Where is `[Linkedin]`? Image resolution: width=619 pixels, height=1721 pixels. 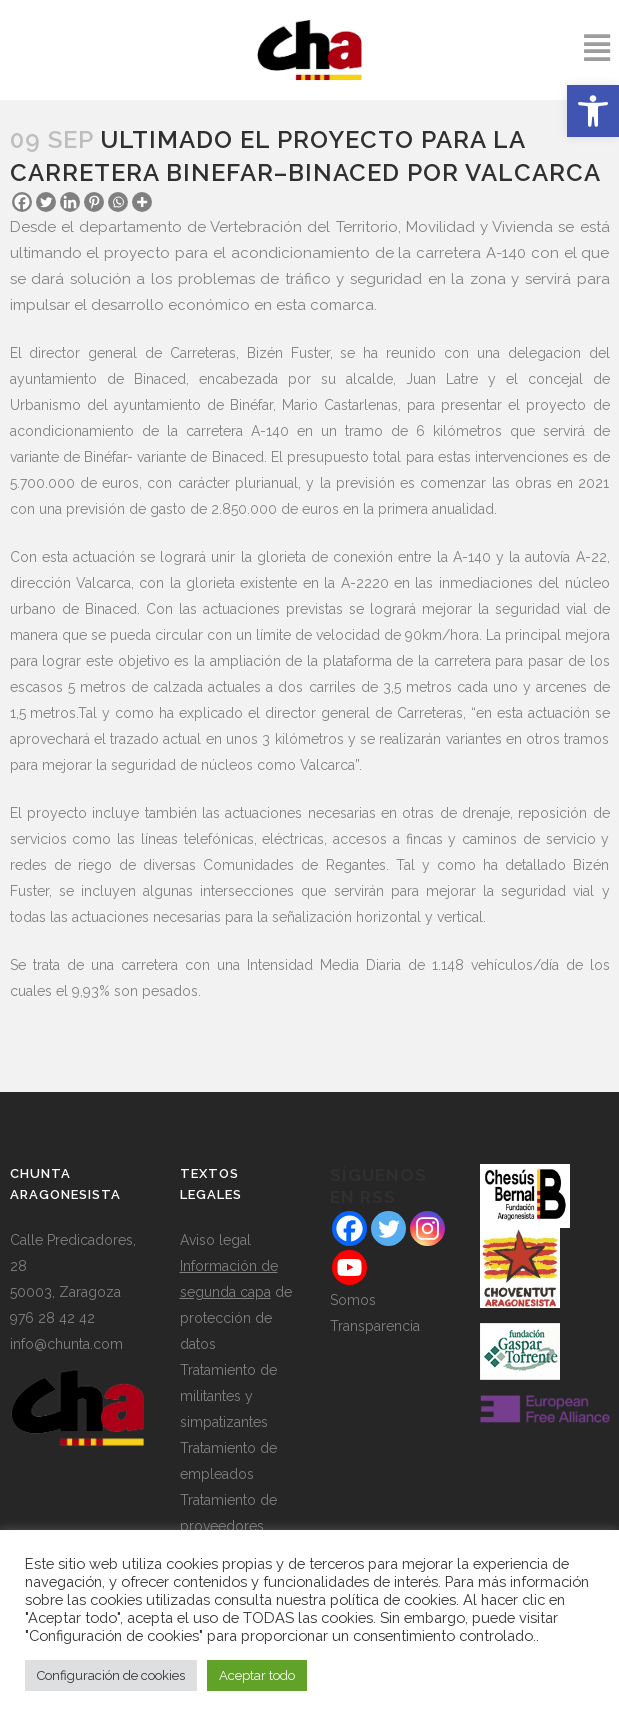
[Linkedin] is located at coordinates (70, 202).